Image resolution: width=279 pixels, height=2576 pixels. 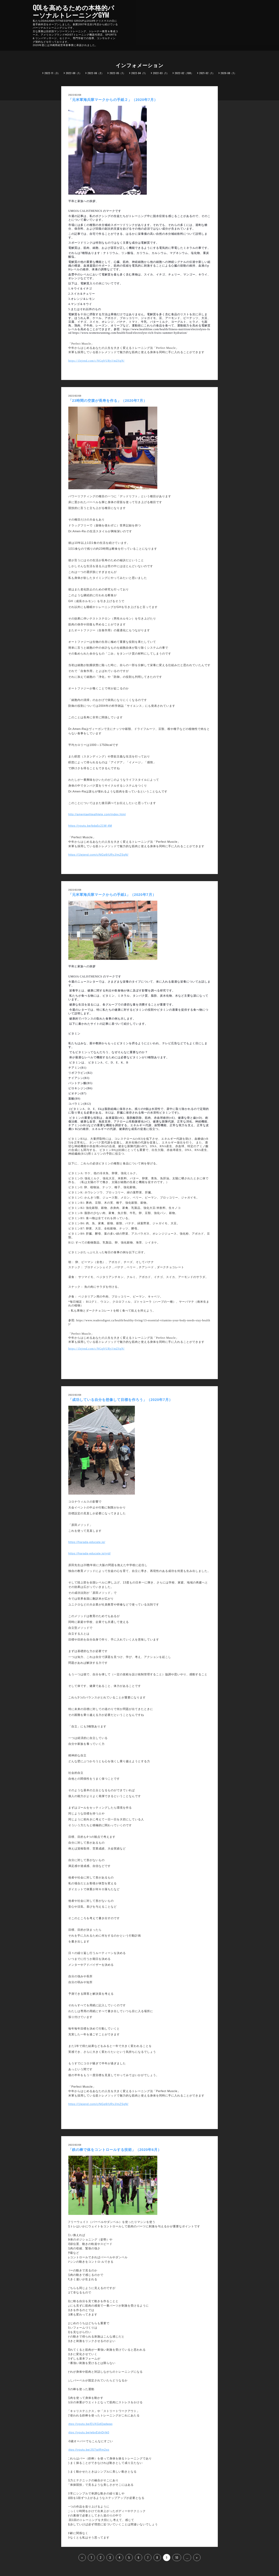 What do you see at coordinates (107, 401) in the screenshot?
I see `「23時間の空腹が長寿を作る」（2020年7月）` at bounding box center [107, 401].